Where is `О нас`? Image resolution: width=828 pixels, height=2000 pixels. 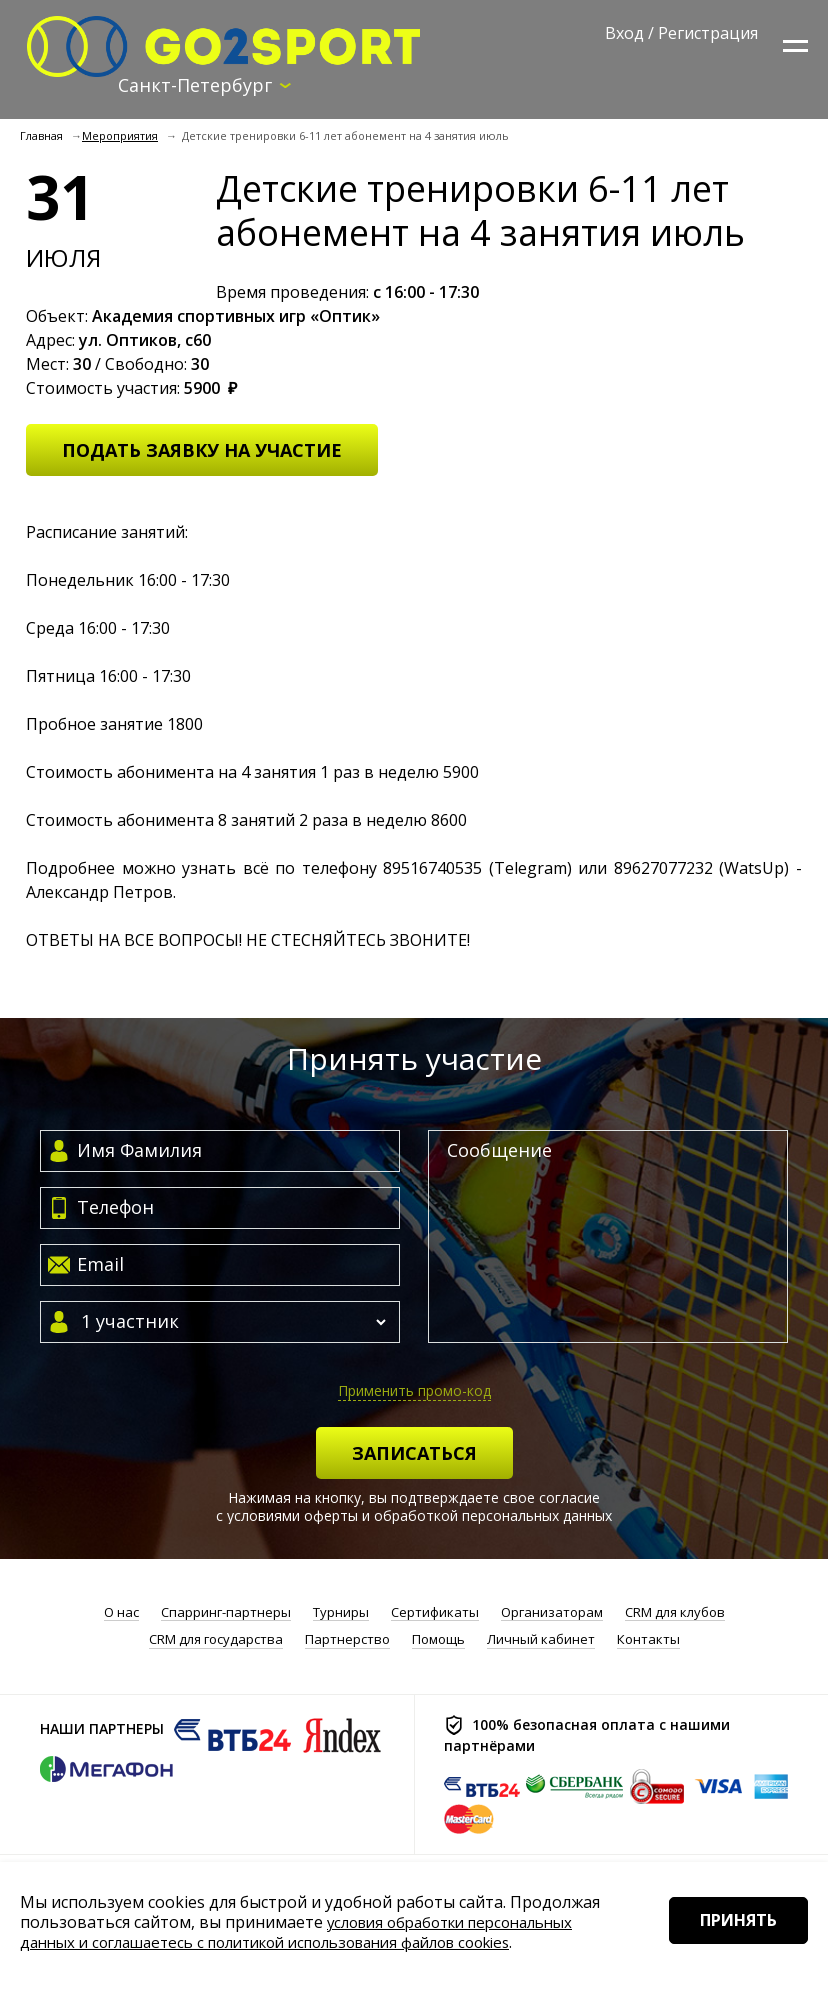 О нас is located at coordinates (121, 1613).